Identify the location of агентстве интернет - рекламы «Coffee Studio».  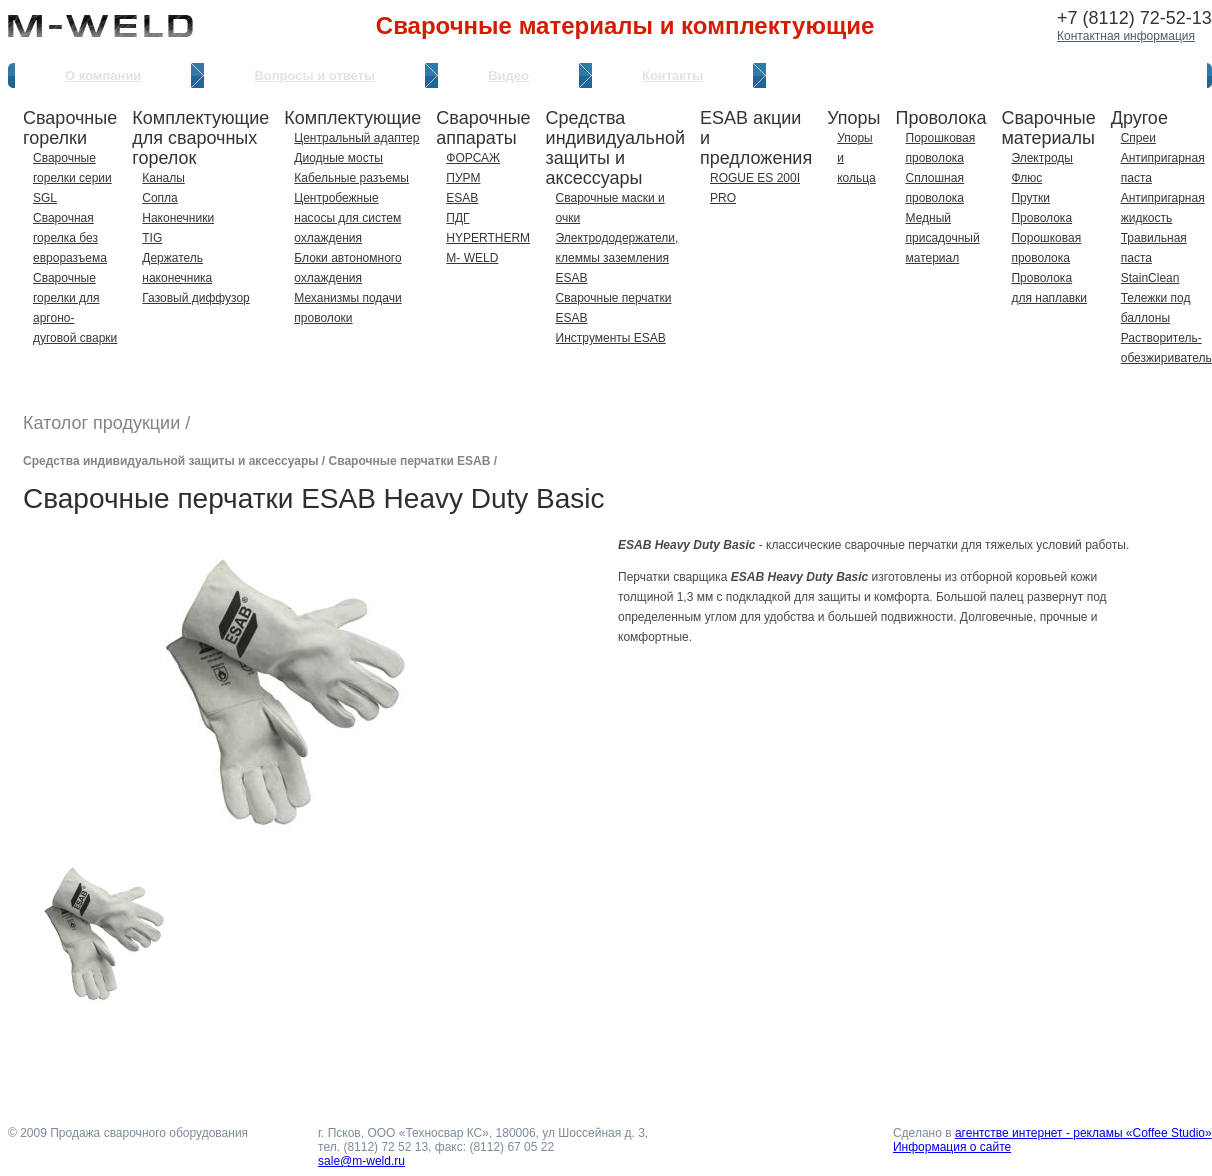
(1083, 1133).